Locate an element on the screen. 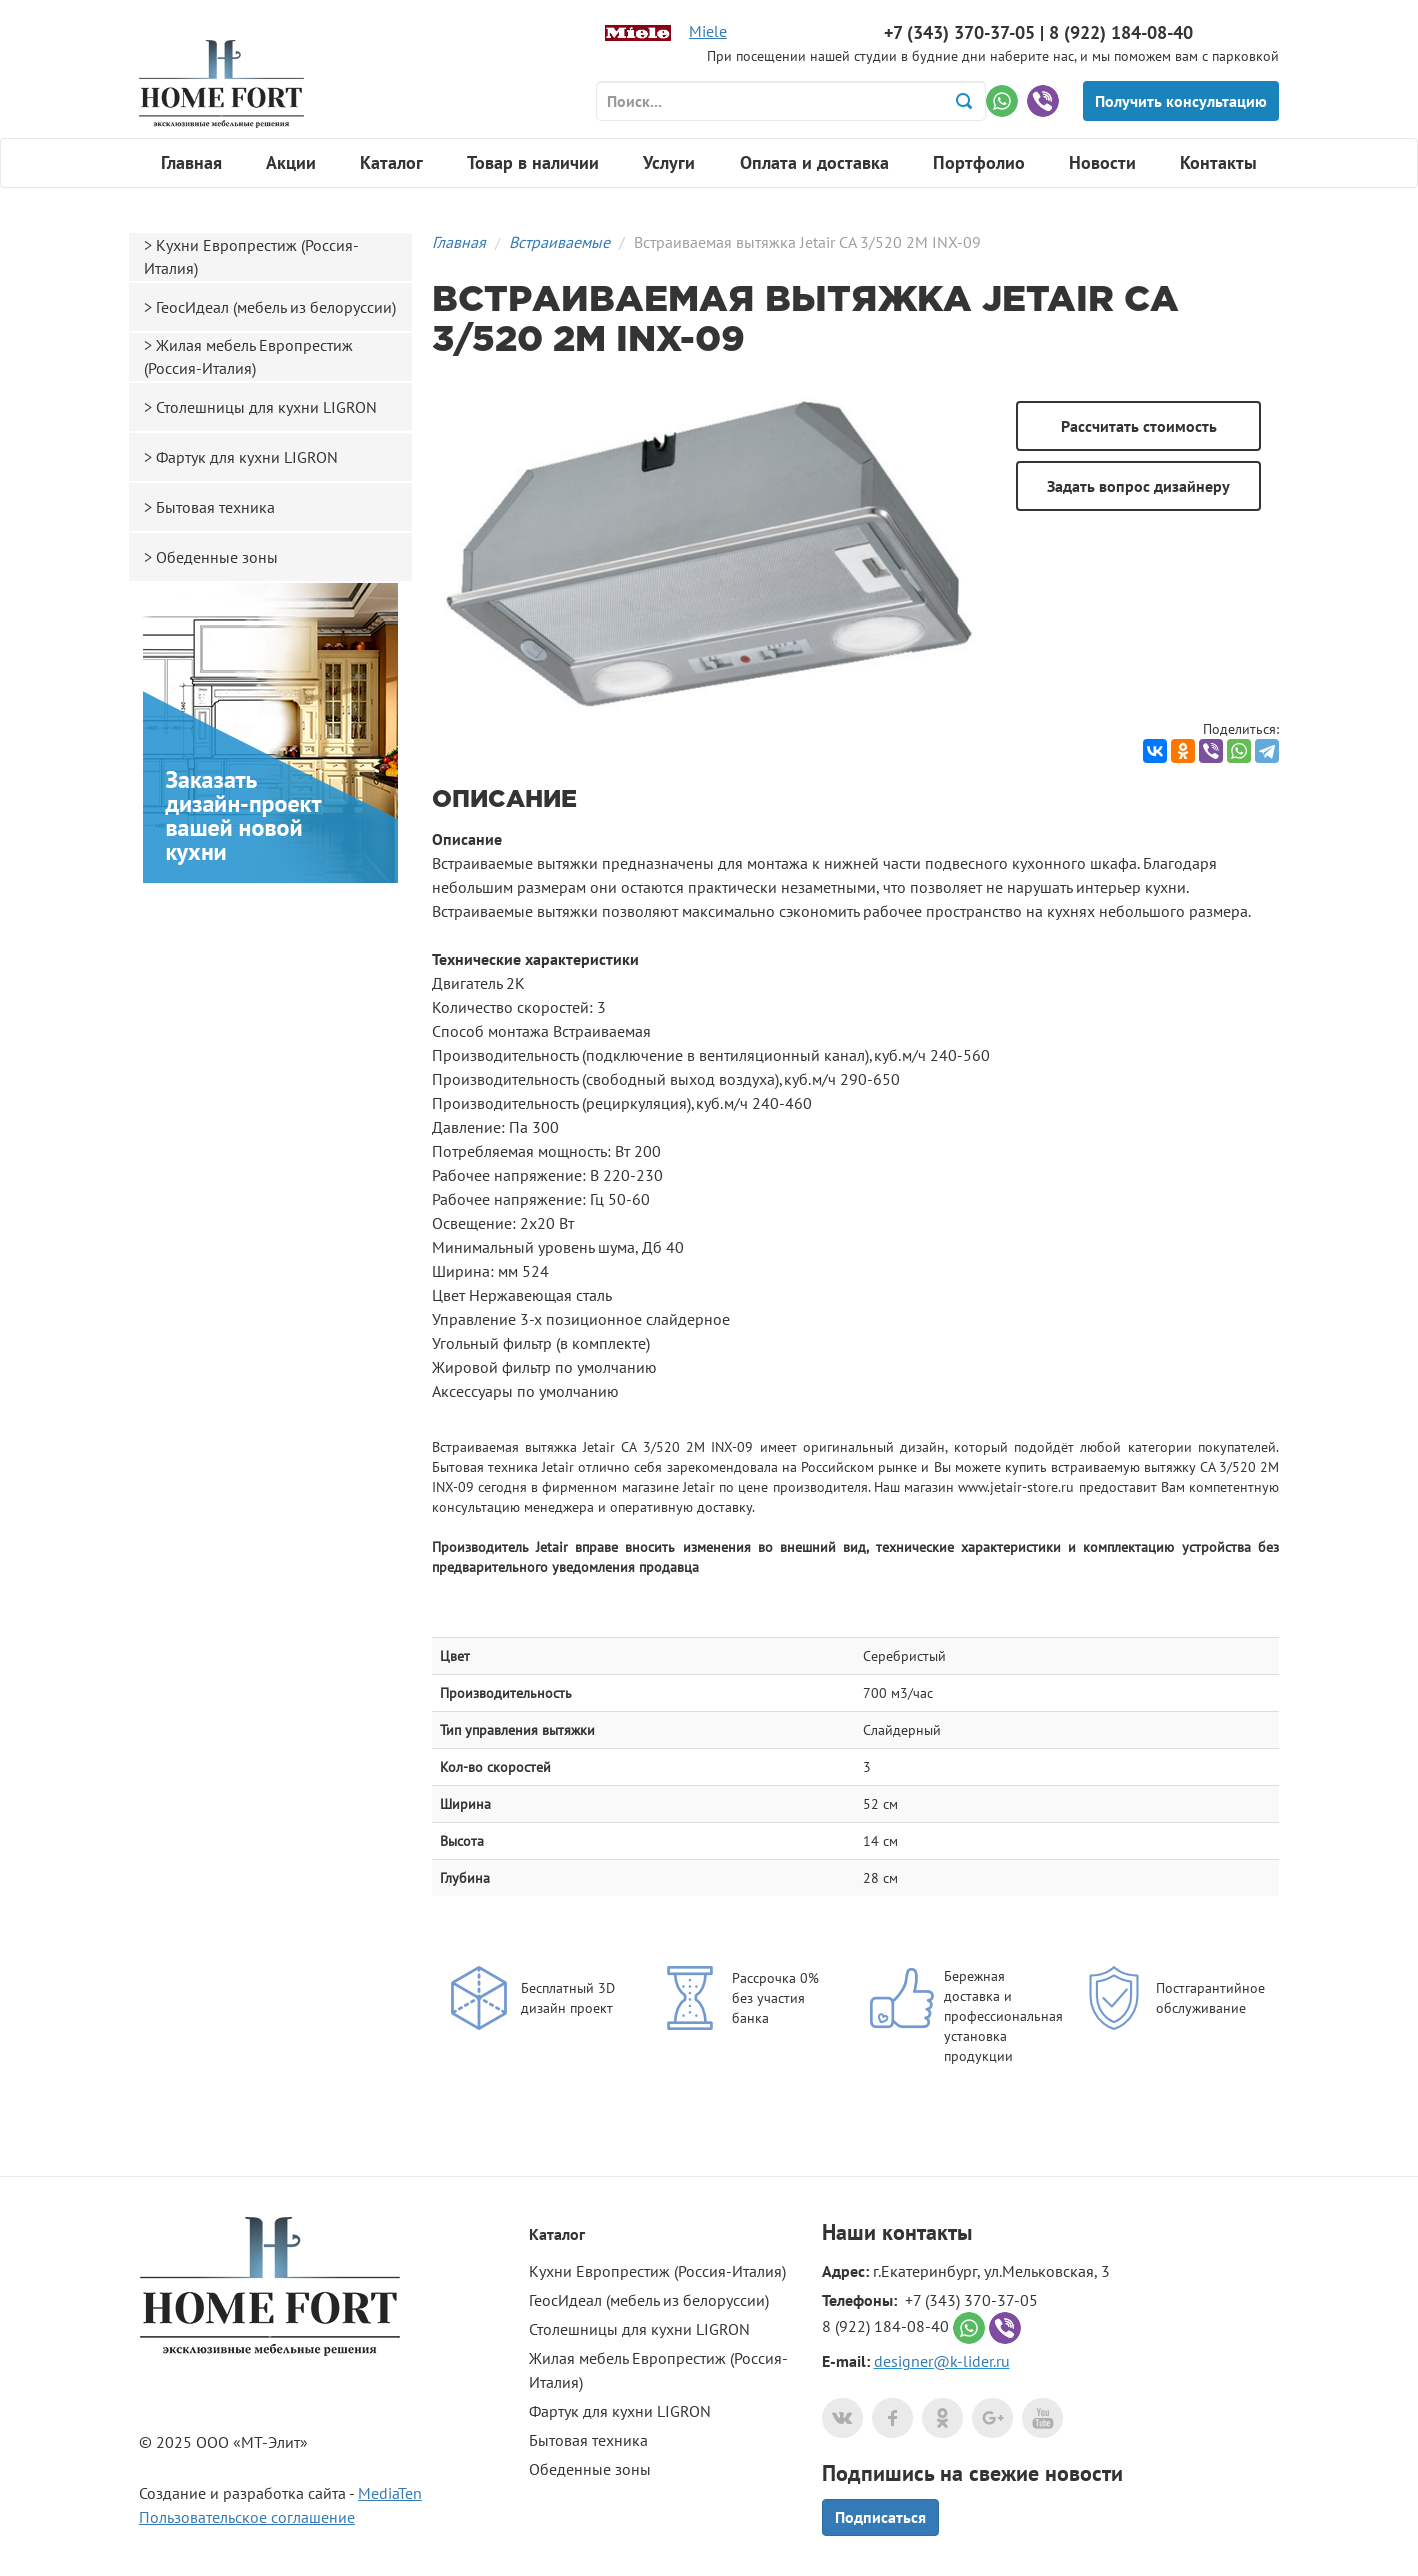  Фартук для кухни LIGRON is located at coordinates (247, 457).